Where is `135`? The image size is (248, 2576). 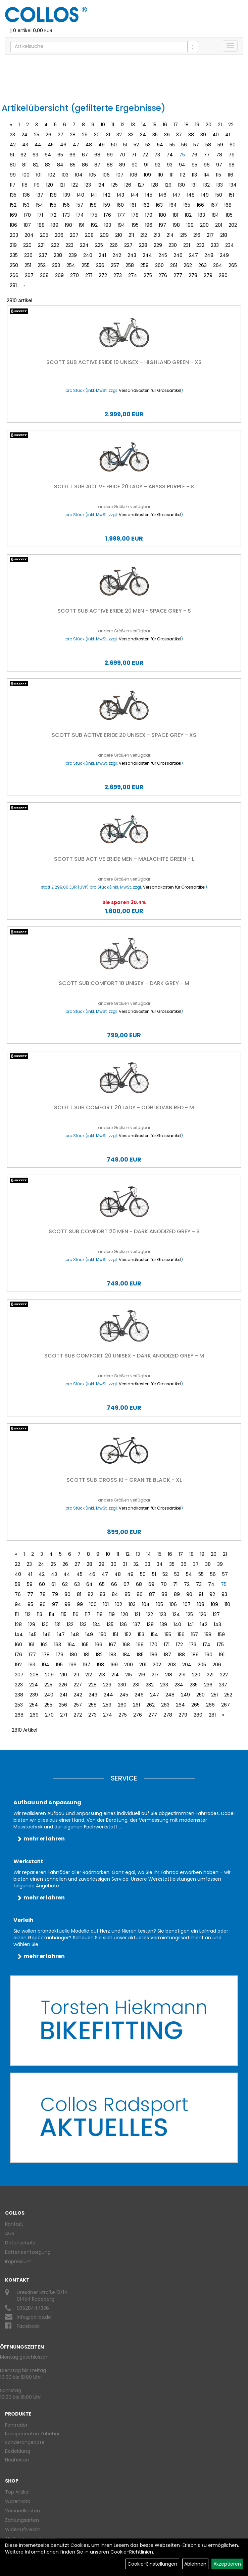 135 is located at coordinates (13, 195).